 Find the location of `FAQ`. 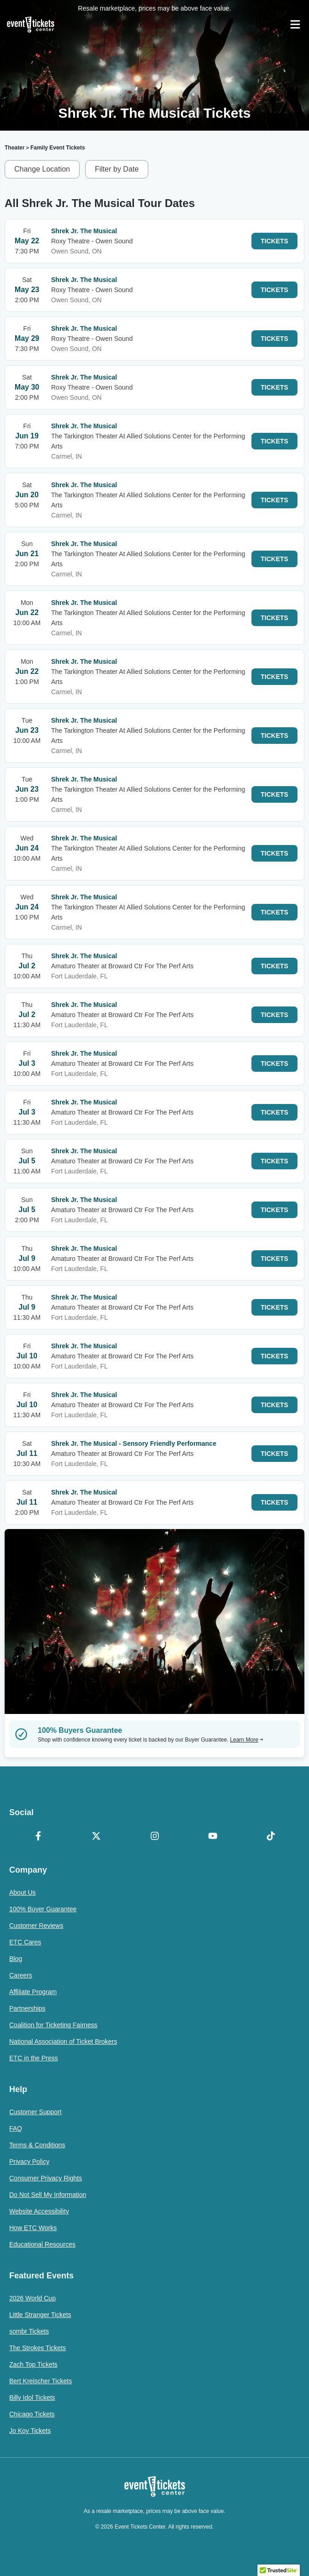

FAQ is located at coordinates (15, 2128).